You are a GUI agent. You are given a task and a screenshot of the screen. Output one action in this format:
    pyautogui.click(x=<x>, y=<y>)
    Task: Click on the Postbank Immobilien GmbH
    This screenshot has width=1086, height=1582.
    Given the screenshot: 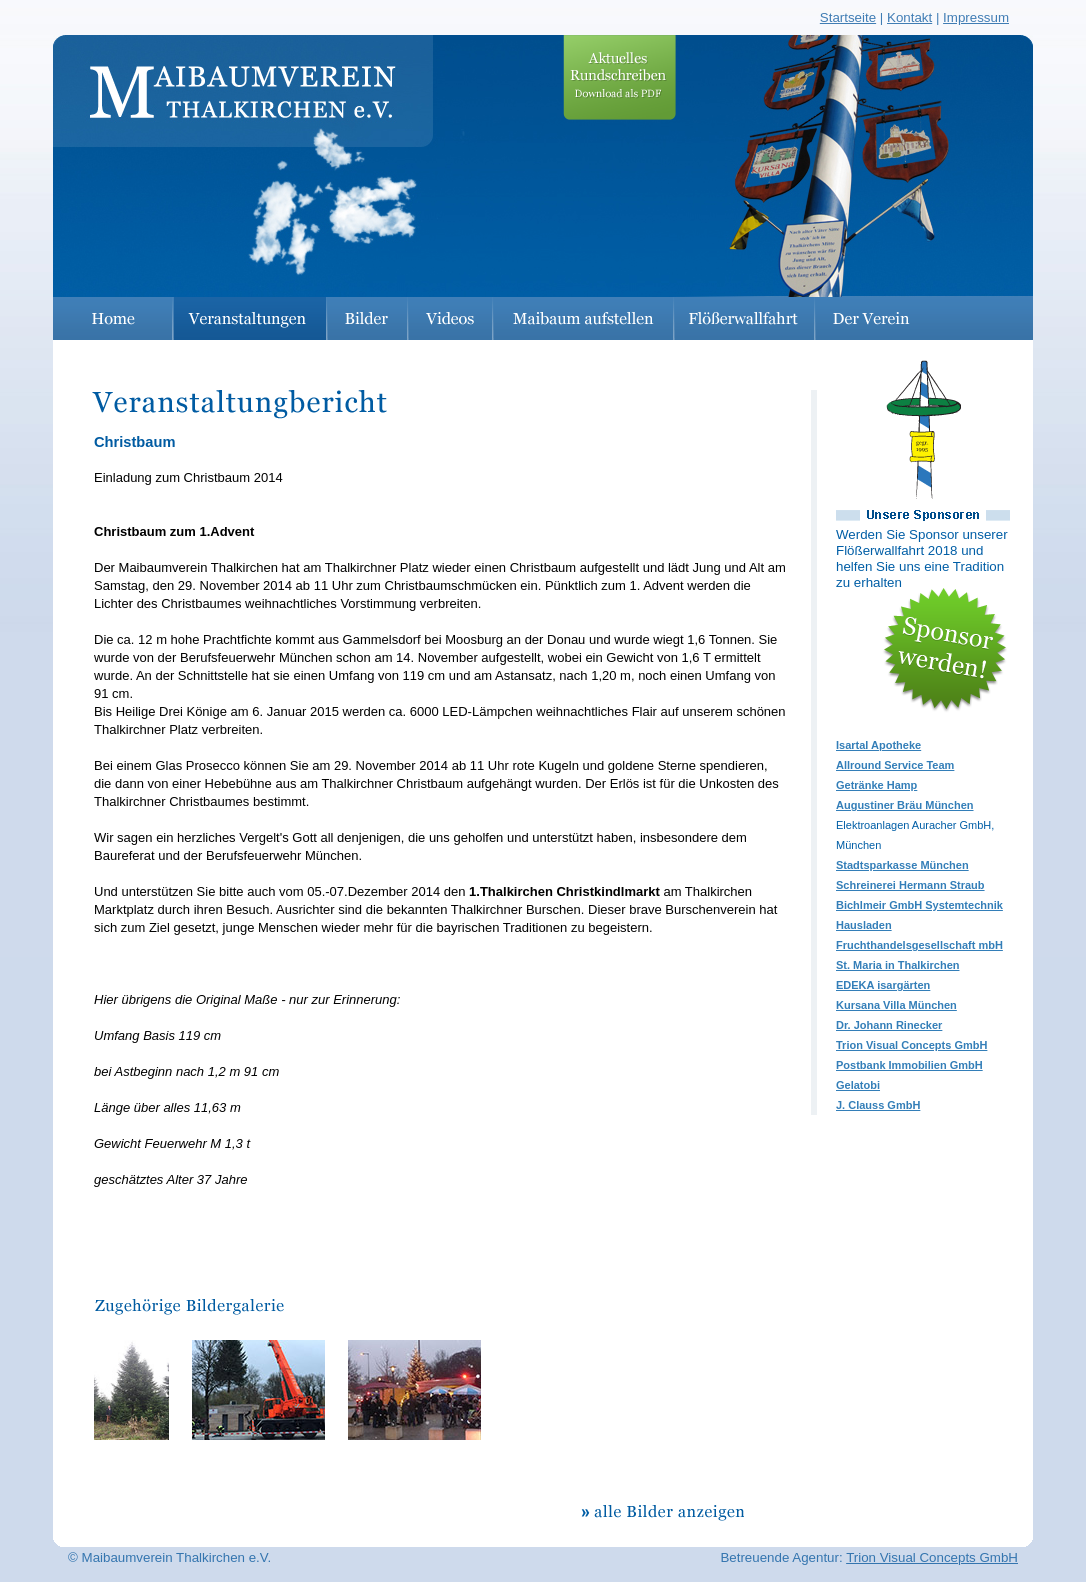 What is the action you would take?
    pyautogui.click(x=909, y=1065)
    